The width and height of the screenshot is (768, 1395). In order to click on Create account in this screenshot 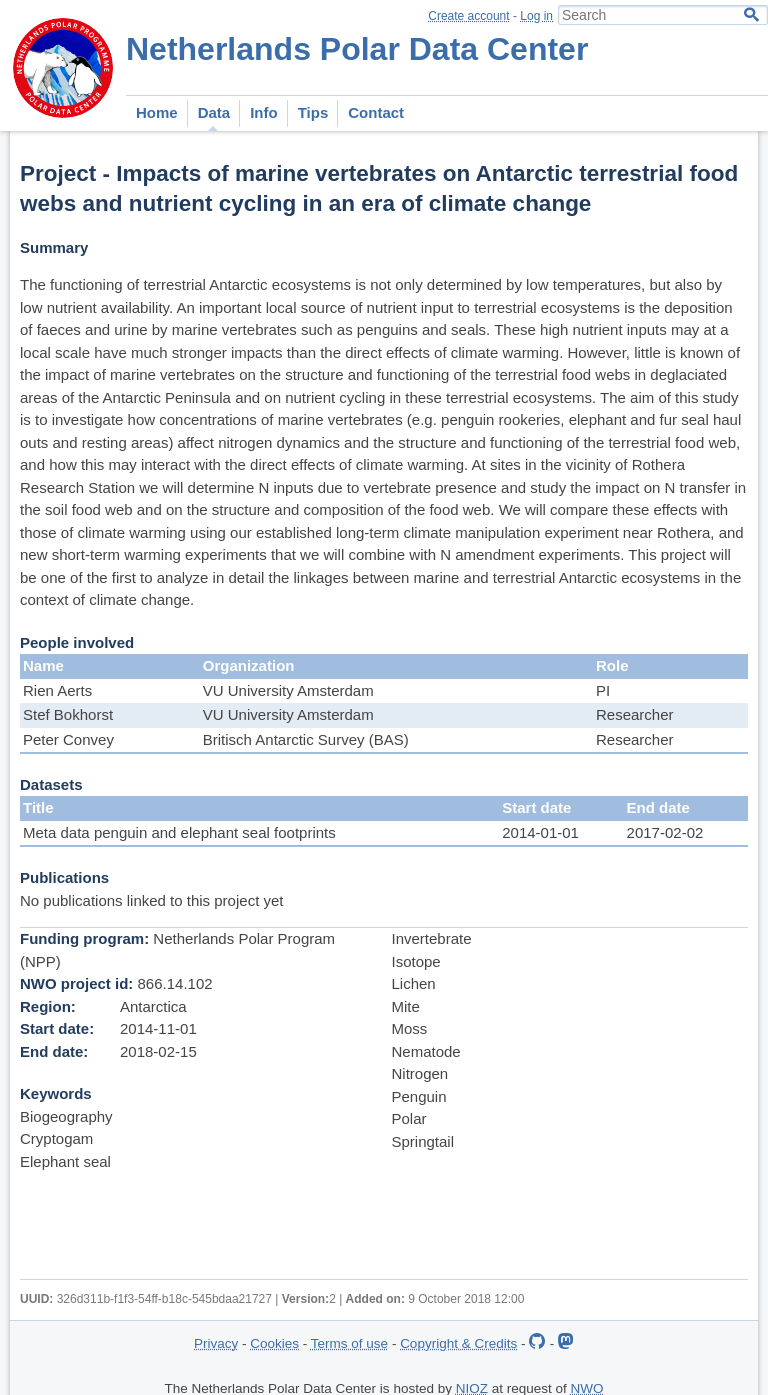, I will do `click(468, 16)`.